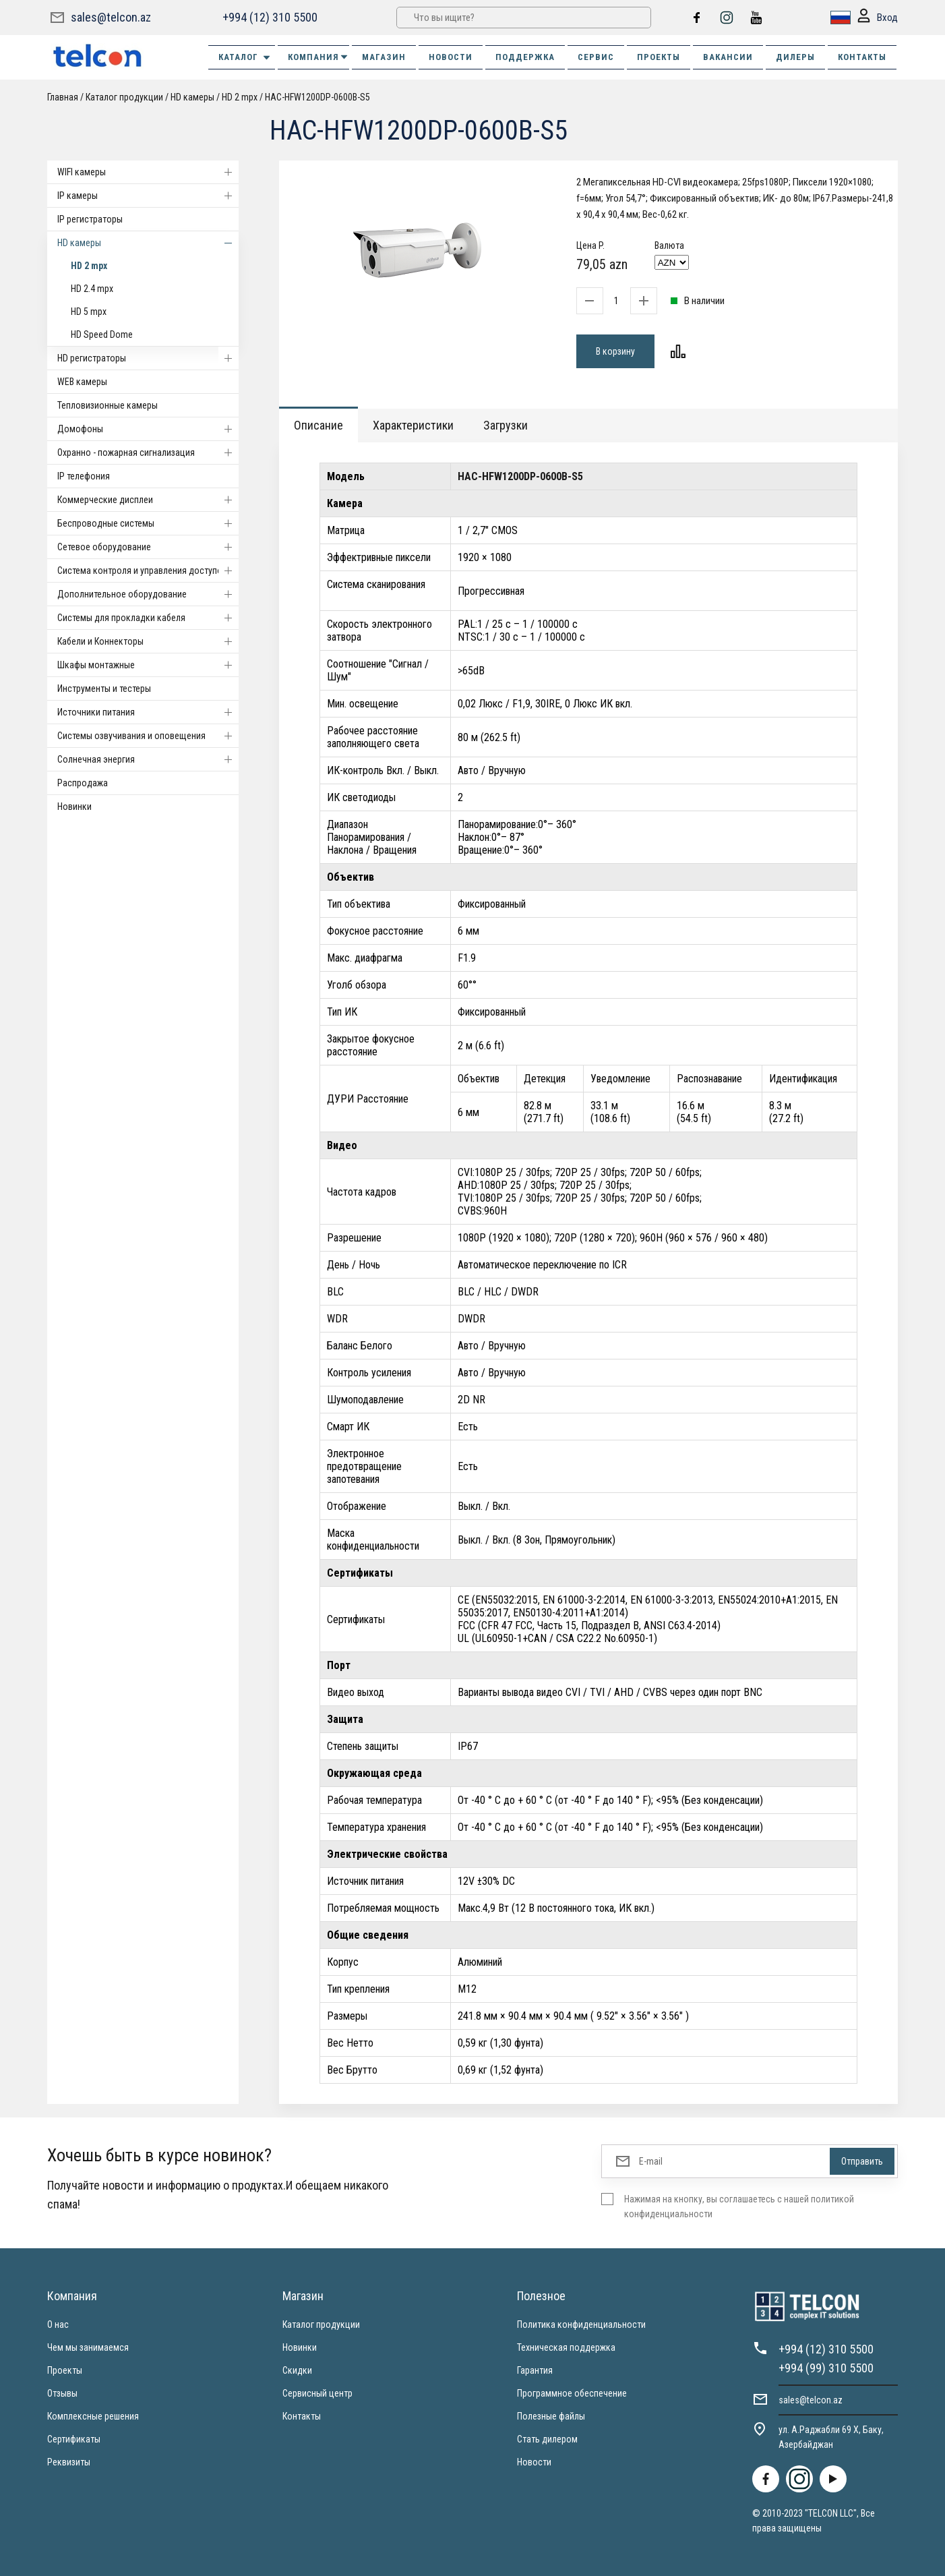 This screenshot has height=2576, width=945. What do you see at coordinates (73, 2439) in the screenshot?
I see `Сертификаты` at bounding box center [73, 2439].